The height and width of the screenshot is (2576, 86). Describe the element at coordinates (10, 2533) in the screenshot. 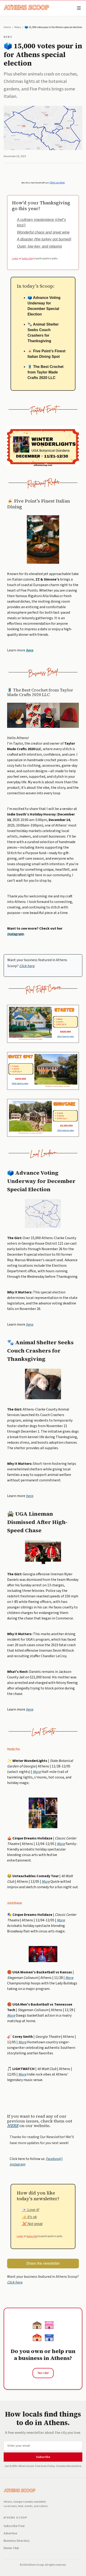

I see `Advertise` at that location.